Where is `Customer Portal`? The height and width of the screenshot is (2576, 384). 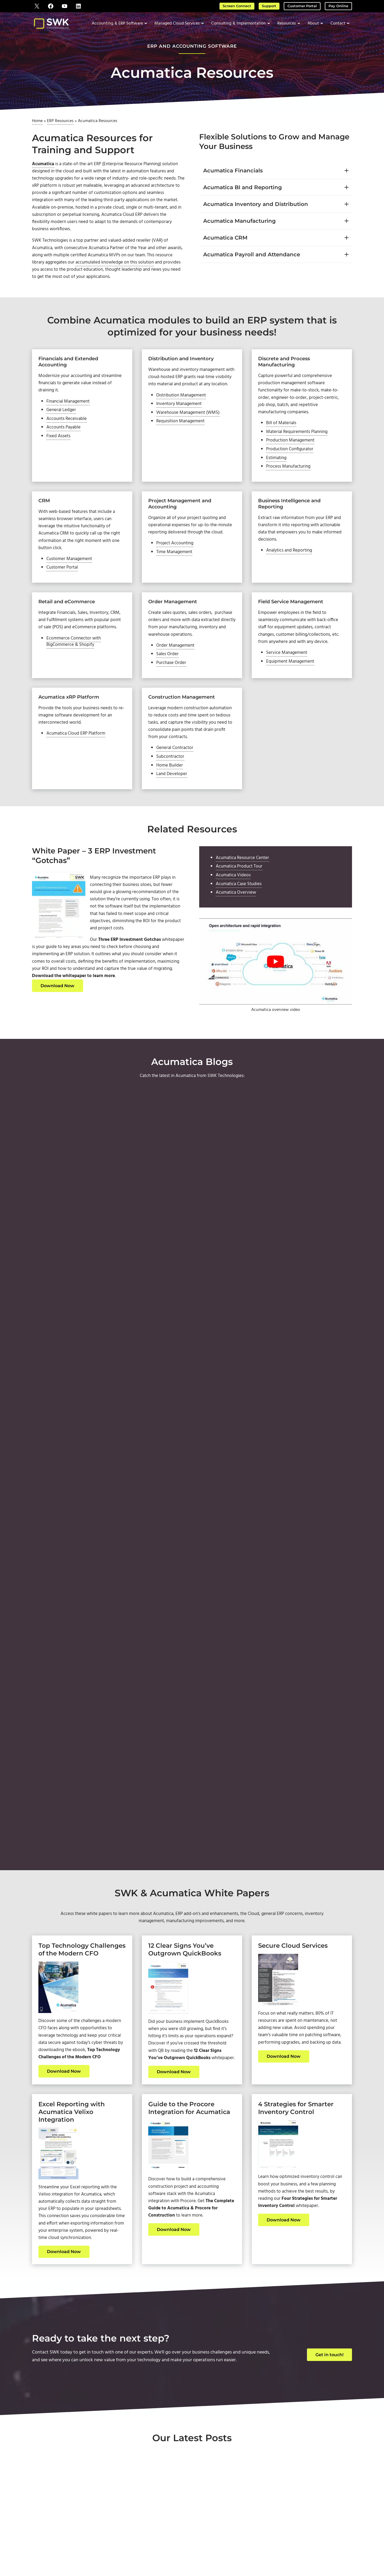
Customer Portal is located at coordinates (305, 6).